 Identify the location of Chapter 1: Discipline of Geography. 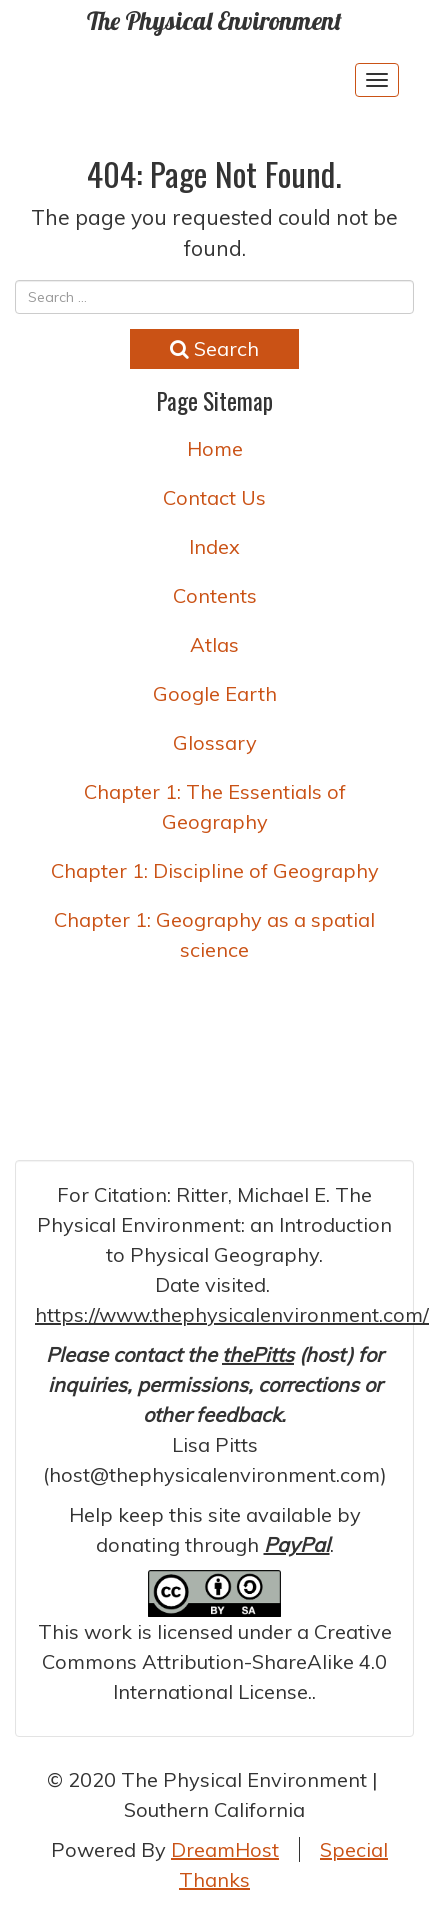
(215, 870).